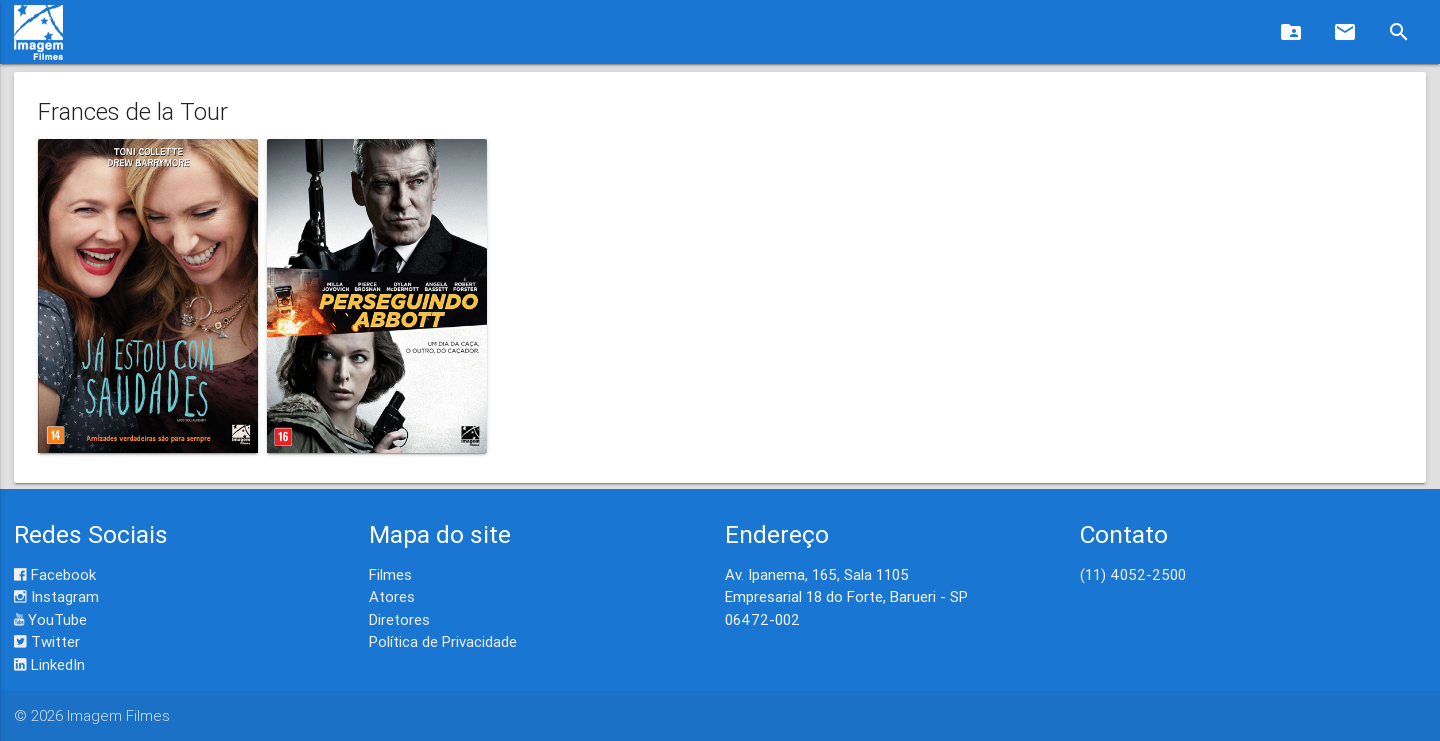  Describe the element at coordinates (1133, 574) in the screenshot. I see `(11) 4052-2500` at that location.